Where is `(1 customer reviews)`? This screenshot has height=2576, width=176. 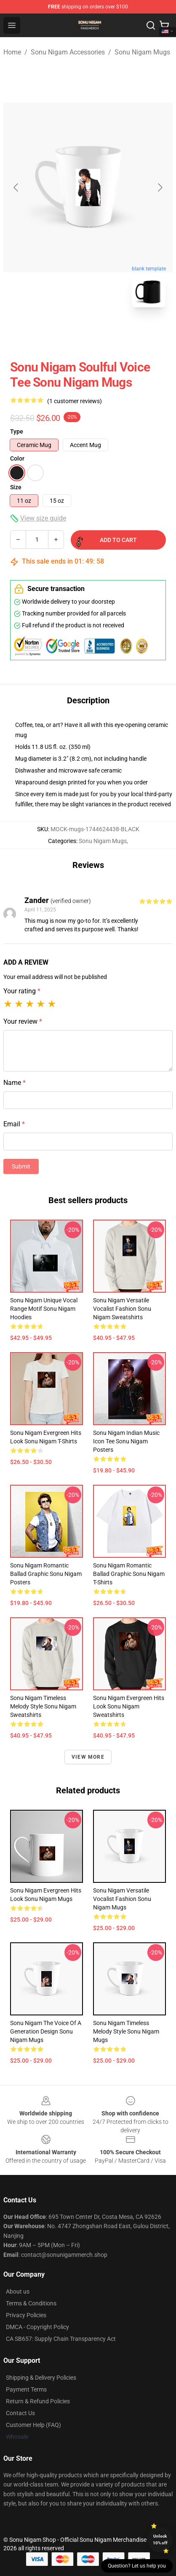 (1 customer reviews) is located at coordinates (74, 401).